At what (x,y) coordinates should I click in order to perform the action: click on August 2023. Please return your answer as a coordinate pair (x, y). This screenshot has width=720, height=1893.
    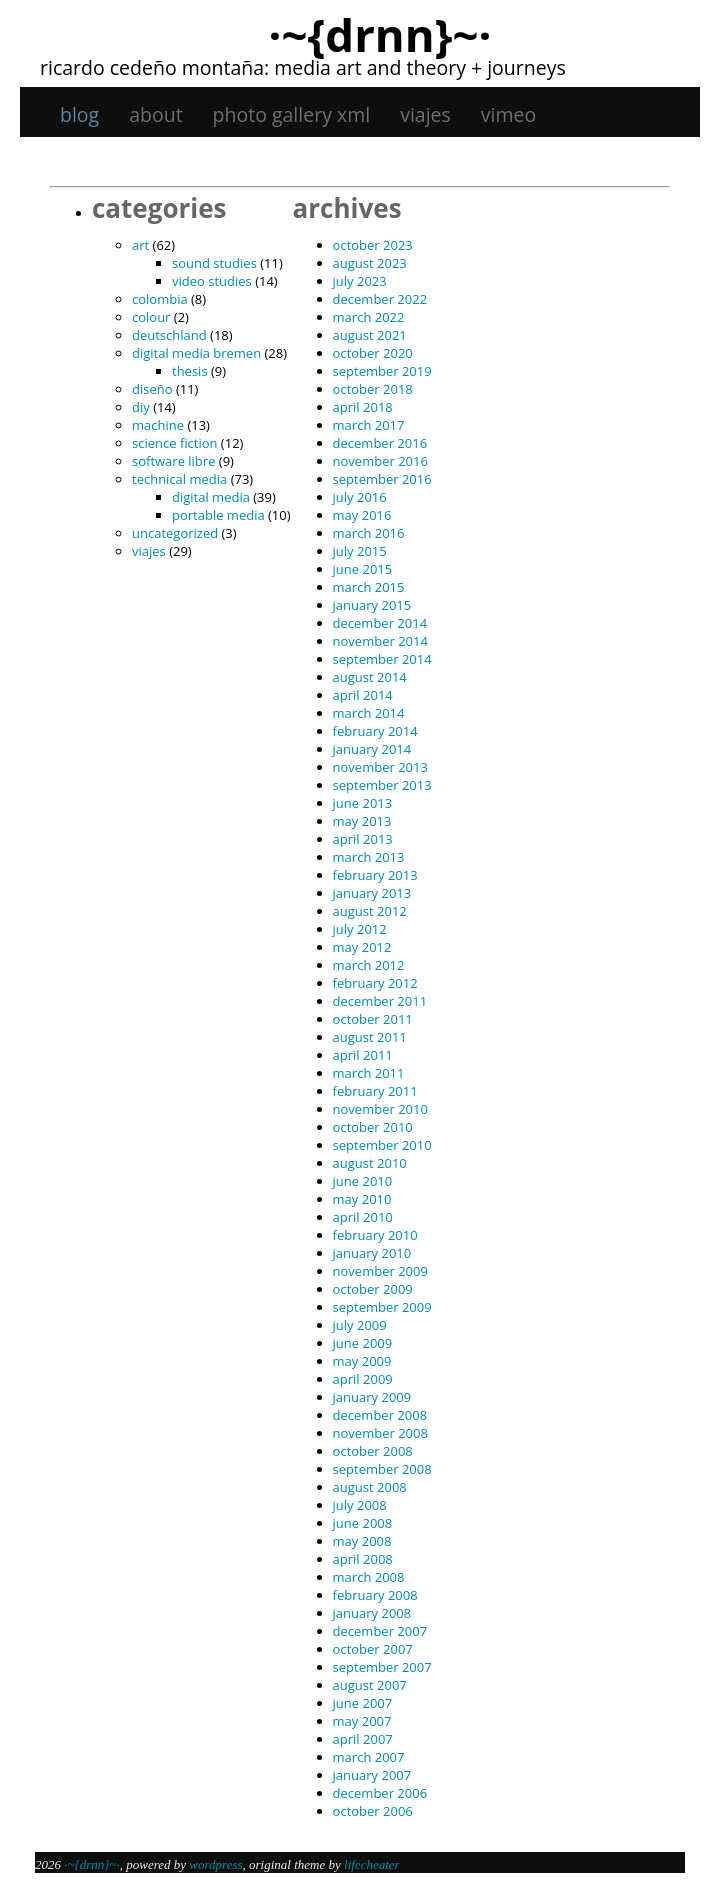
    Looking at the image, I should click on (370, 263).